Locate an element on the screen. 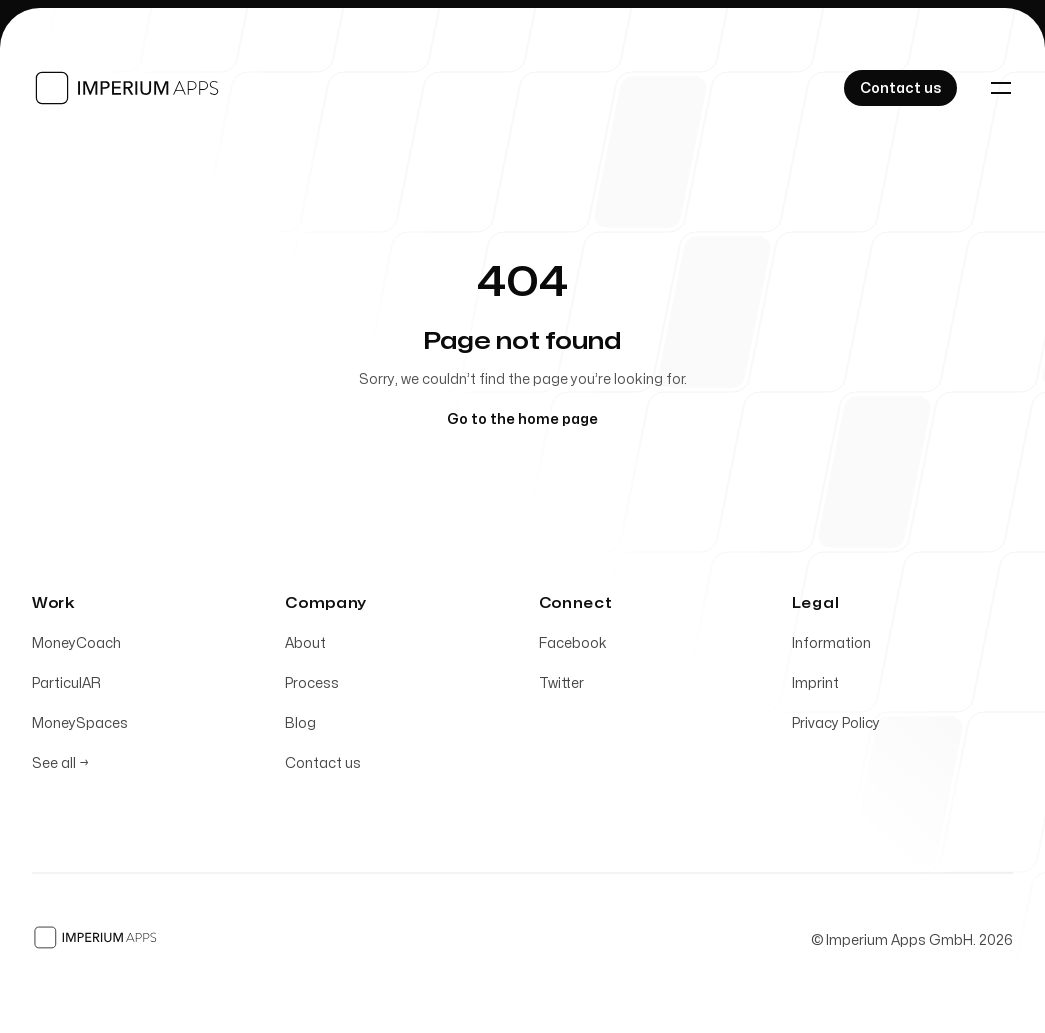  MoneyCoach is located at coordinates (76, 647).